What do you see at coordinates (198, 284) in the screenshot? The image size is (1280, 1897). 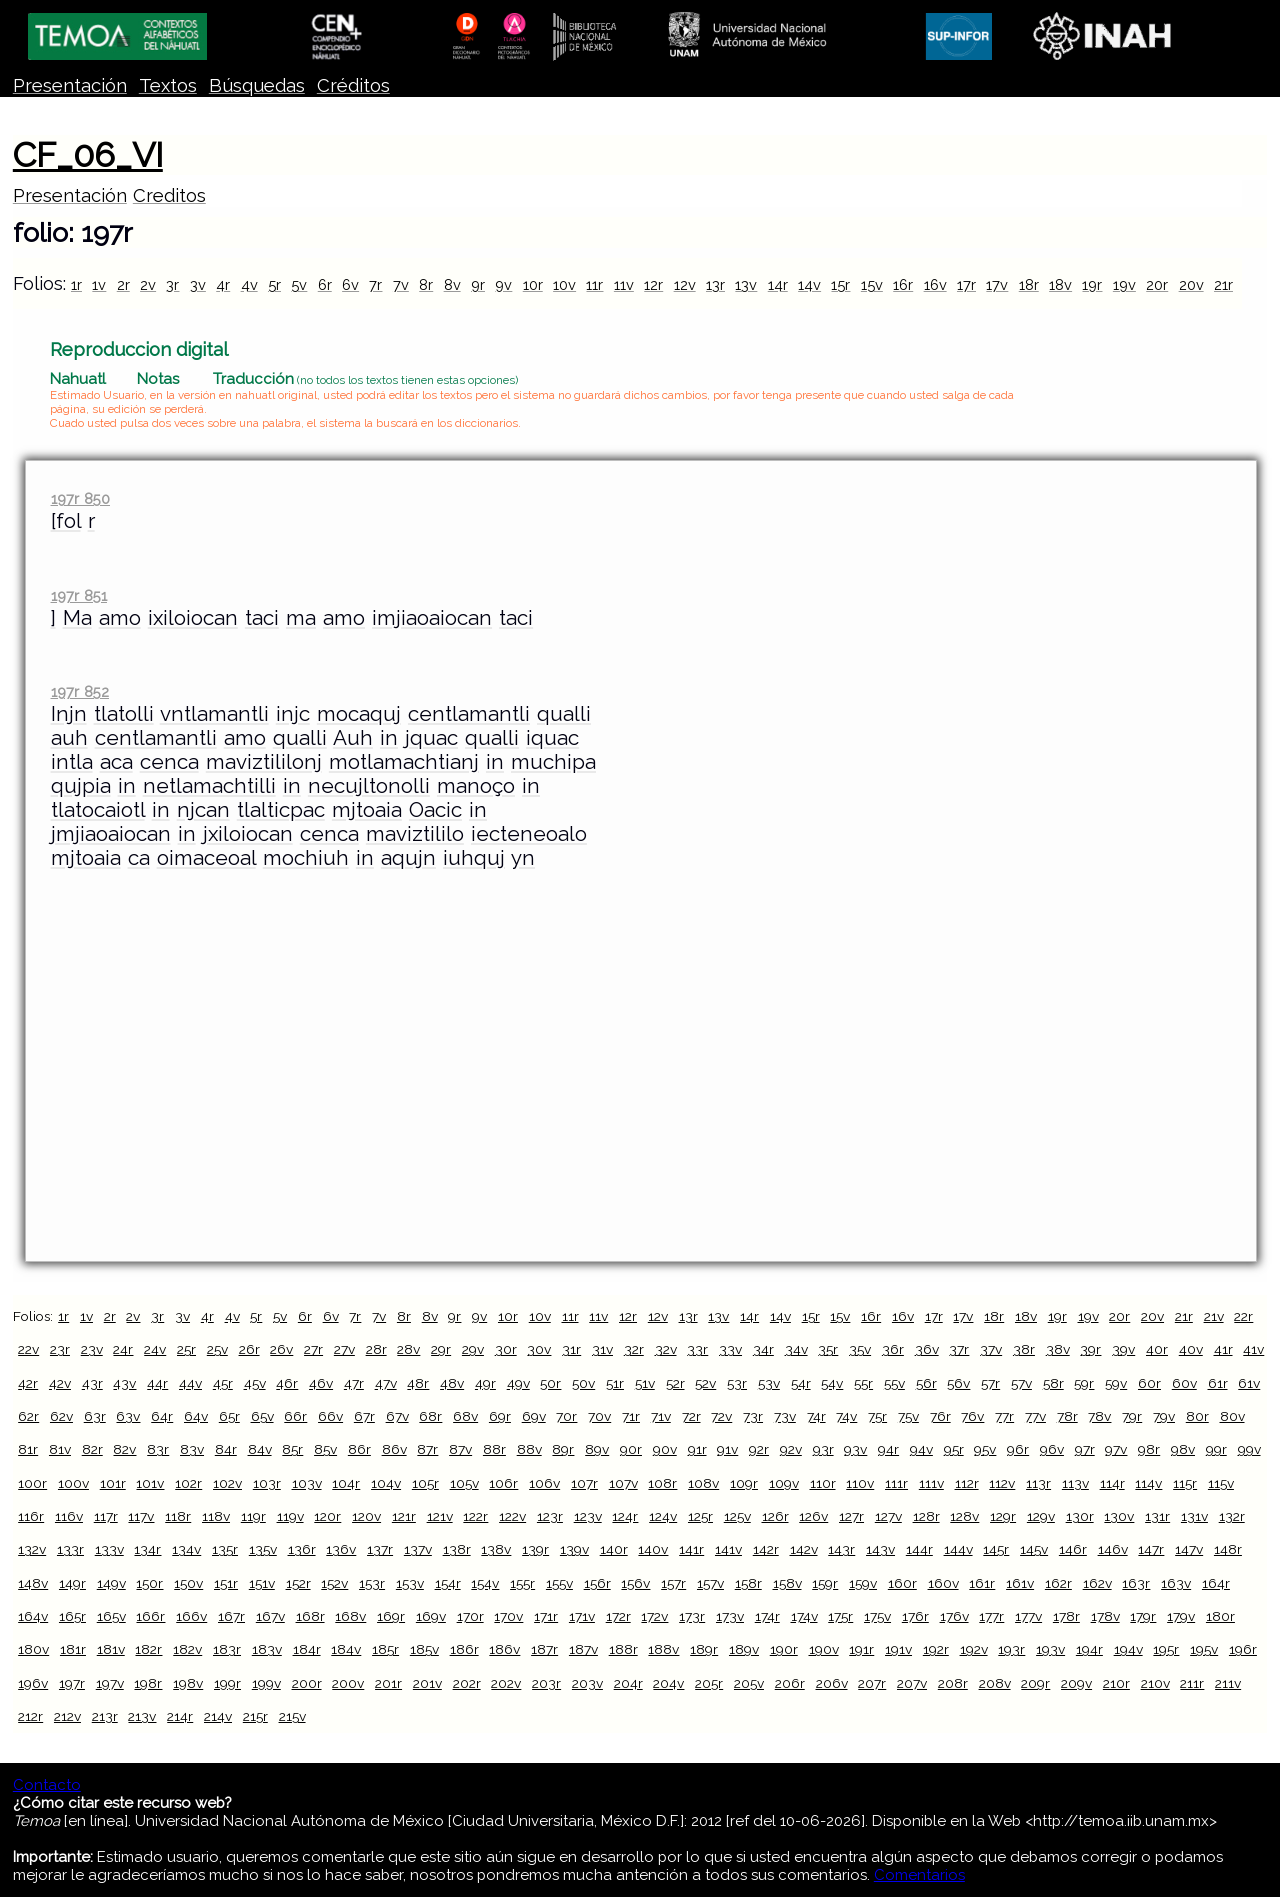 I see `3v` at bounding box center [198, 284].